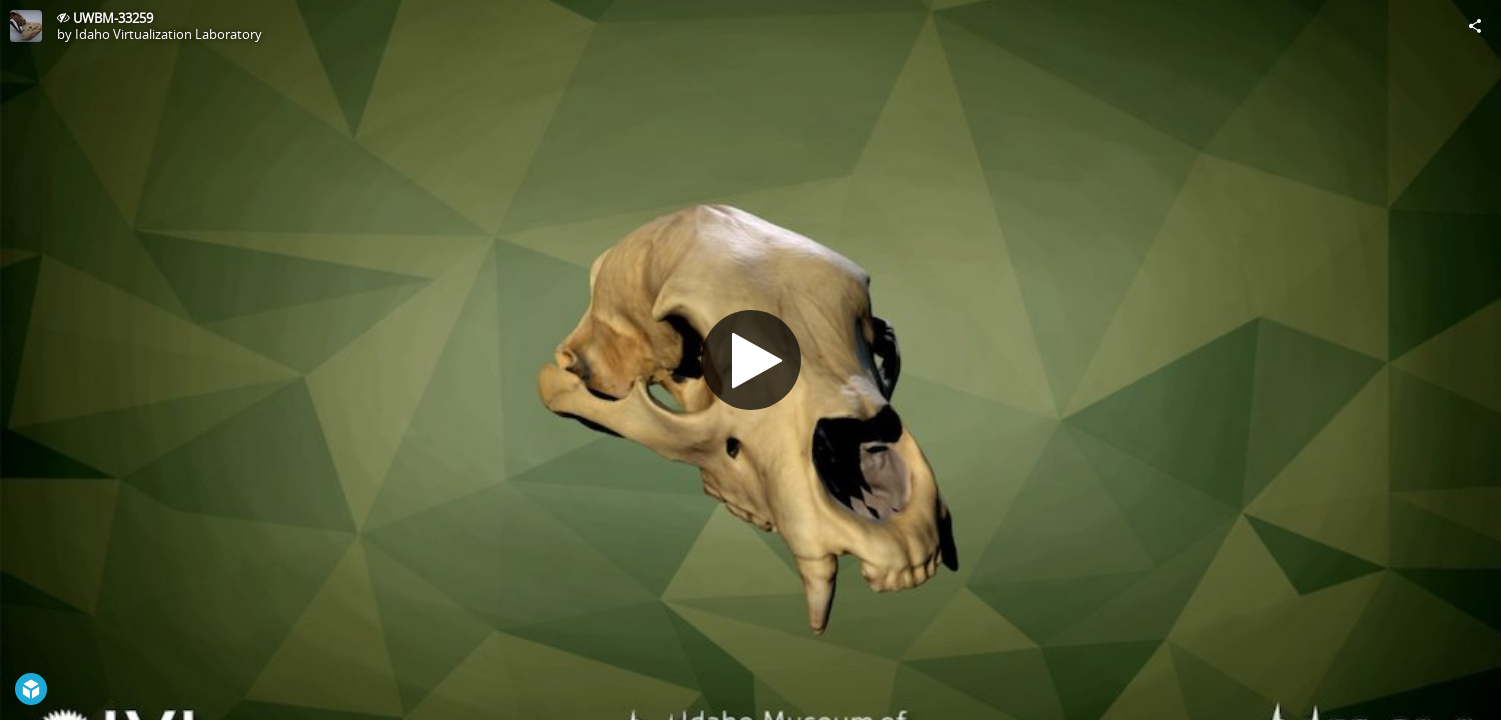  I want to click on [Visit Idaho Virtualization Laboratory's Profile], so click(26, 26).